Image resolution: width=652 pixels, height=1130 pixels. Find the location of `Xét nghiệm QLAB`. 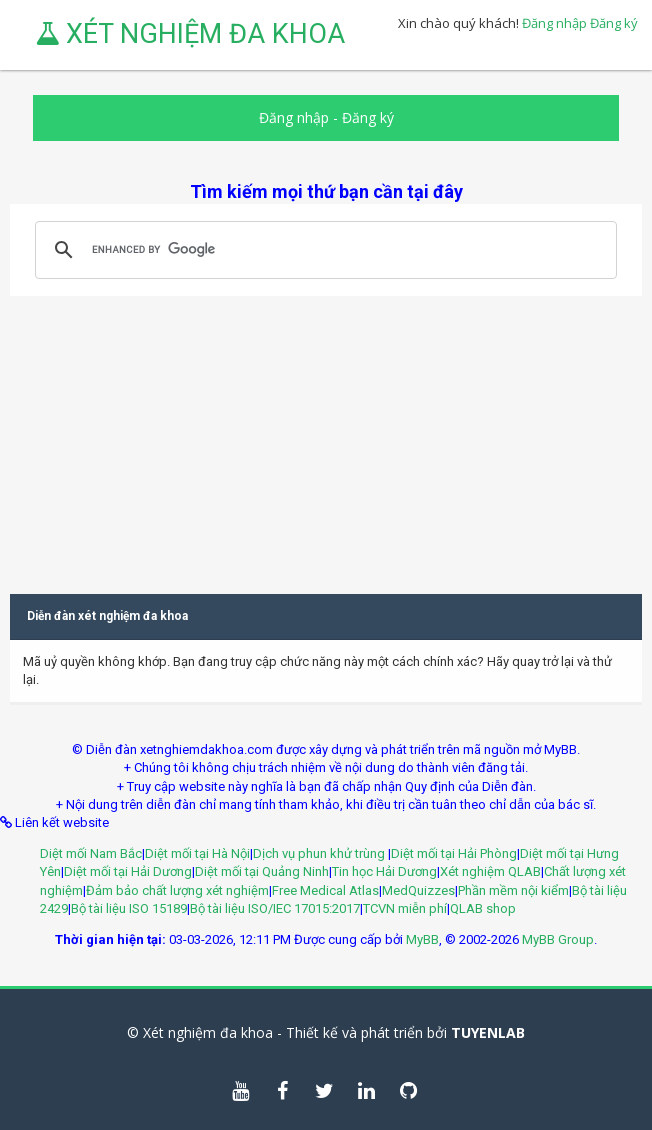

Xét nghiệm QLAB is located at coordinates (490, 871).